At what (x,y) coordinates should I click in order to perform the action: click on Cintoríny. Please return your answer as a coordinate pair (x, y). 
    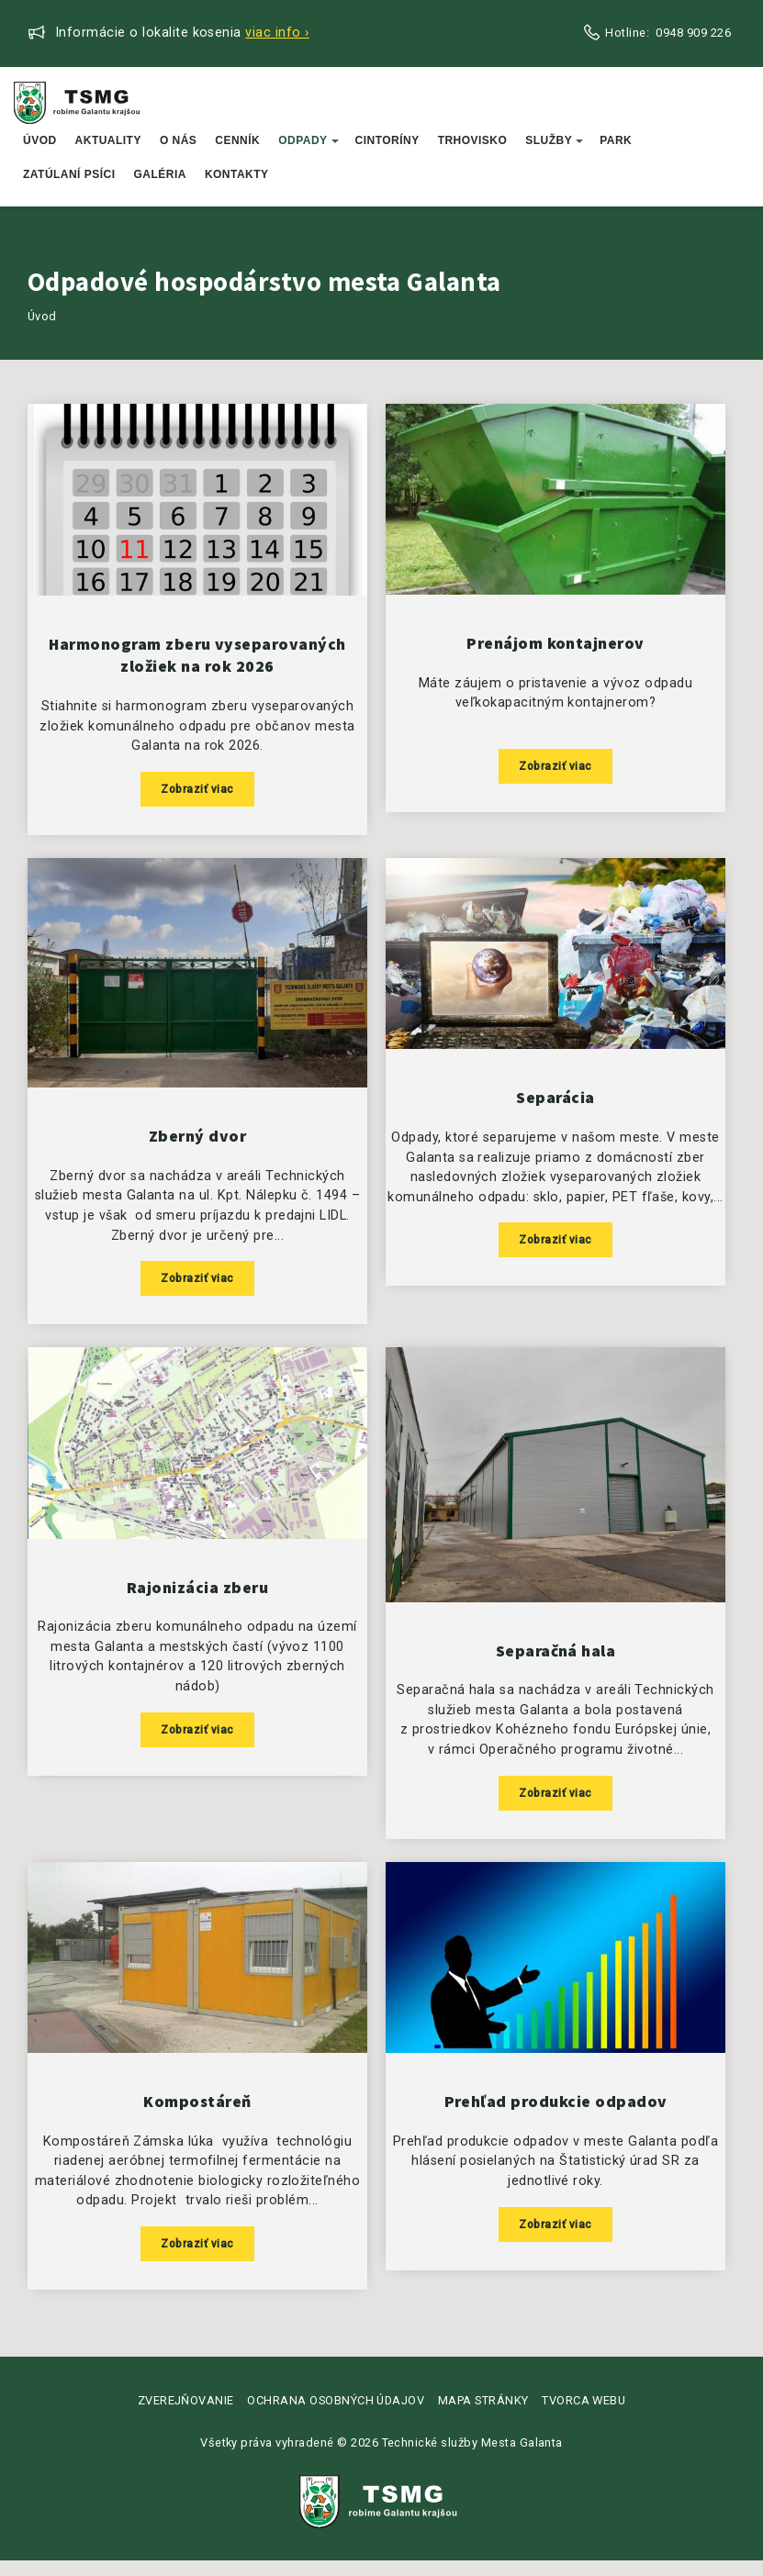
    Looking at the image, I should click on (387, 140).